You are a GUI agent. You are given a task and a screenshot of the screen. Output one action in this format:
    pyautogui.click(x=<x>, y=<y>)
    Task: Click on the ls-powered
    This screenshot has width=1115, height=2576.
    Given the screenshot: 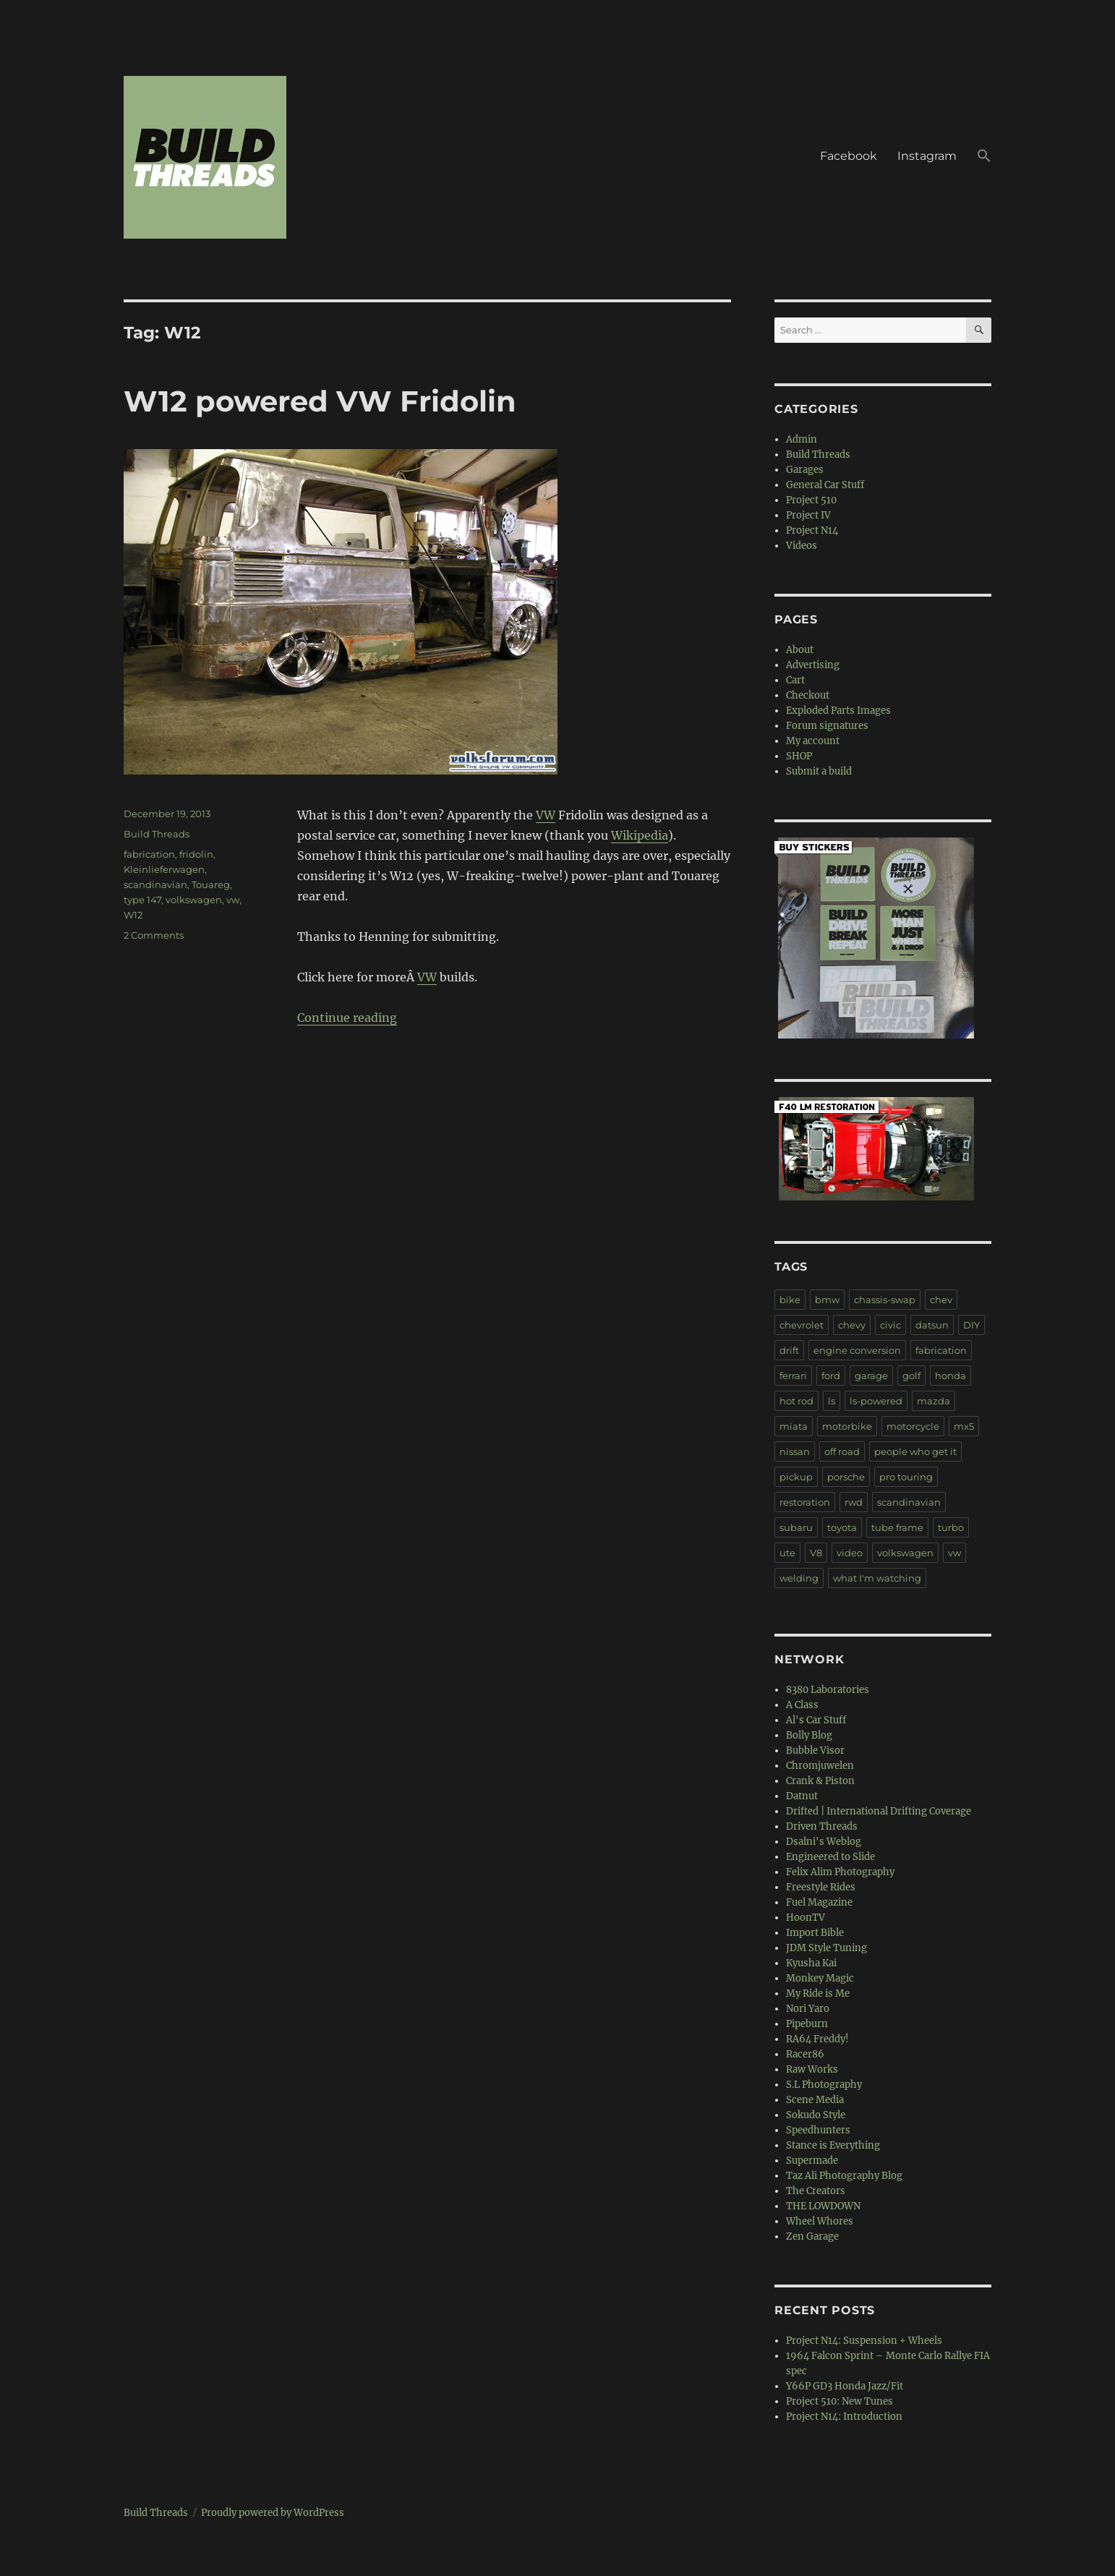 What is the action you would take?
    pyautogui.click(x=876, y=1401)
    